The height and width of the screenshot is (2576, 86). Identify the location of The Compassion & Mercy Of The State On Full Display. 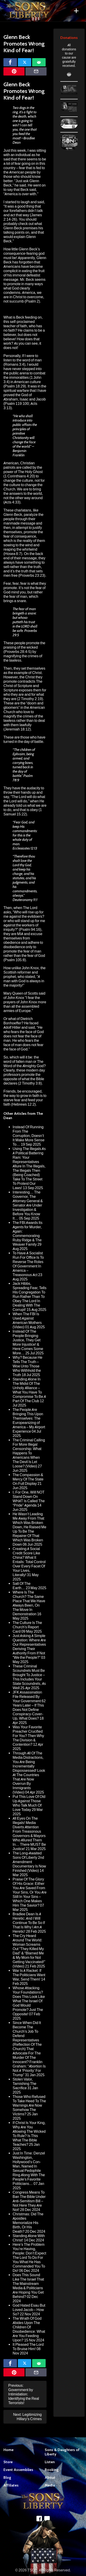
(28, 1479).